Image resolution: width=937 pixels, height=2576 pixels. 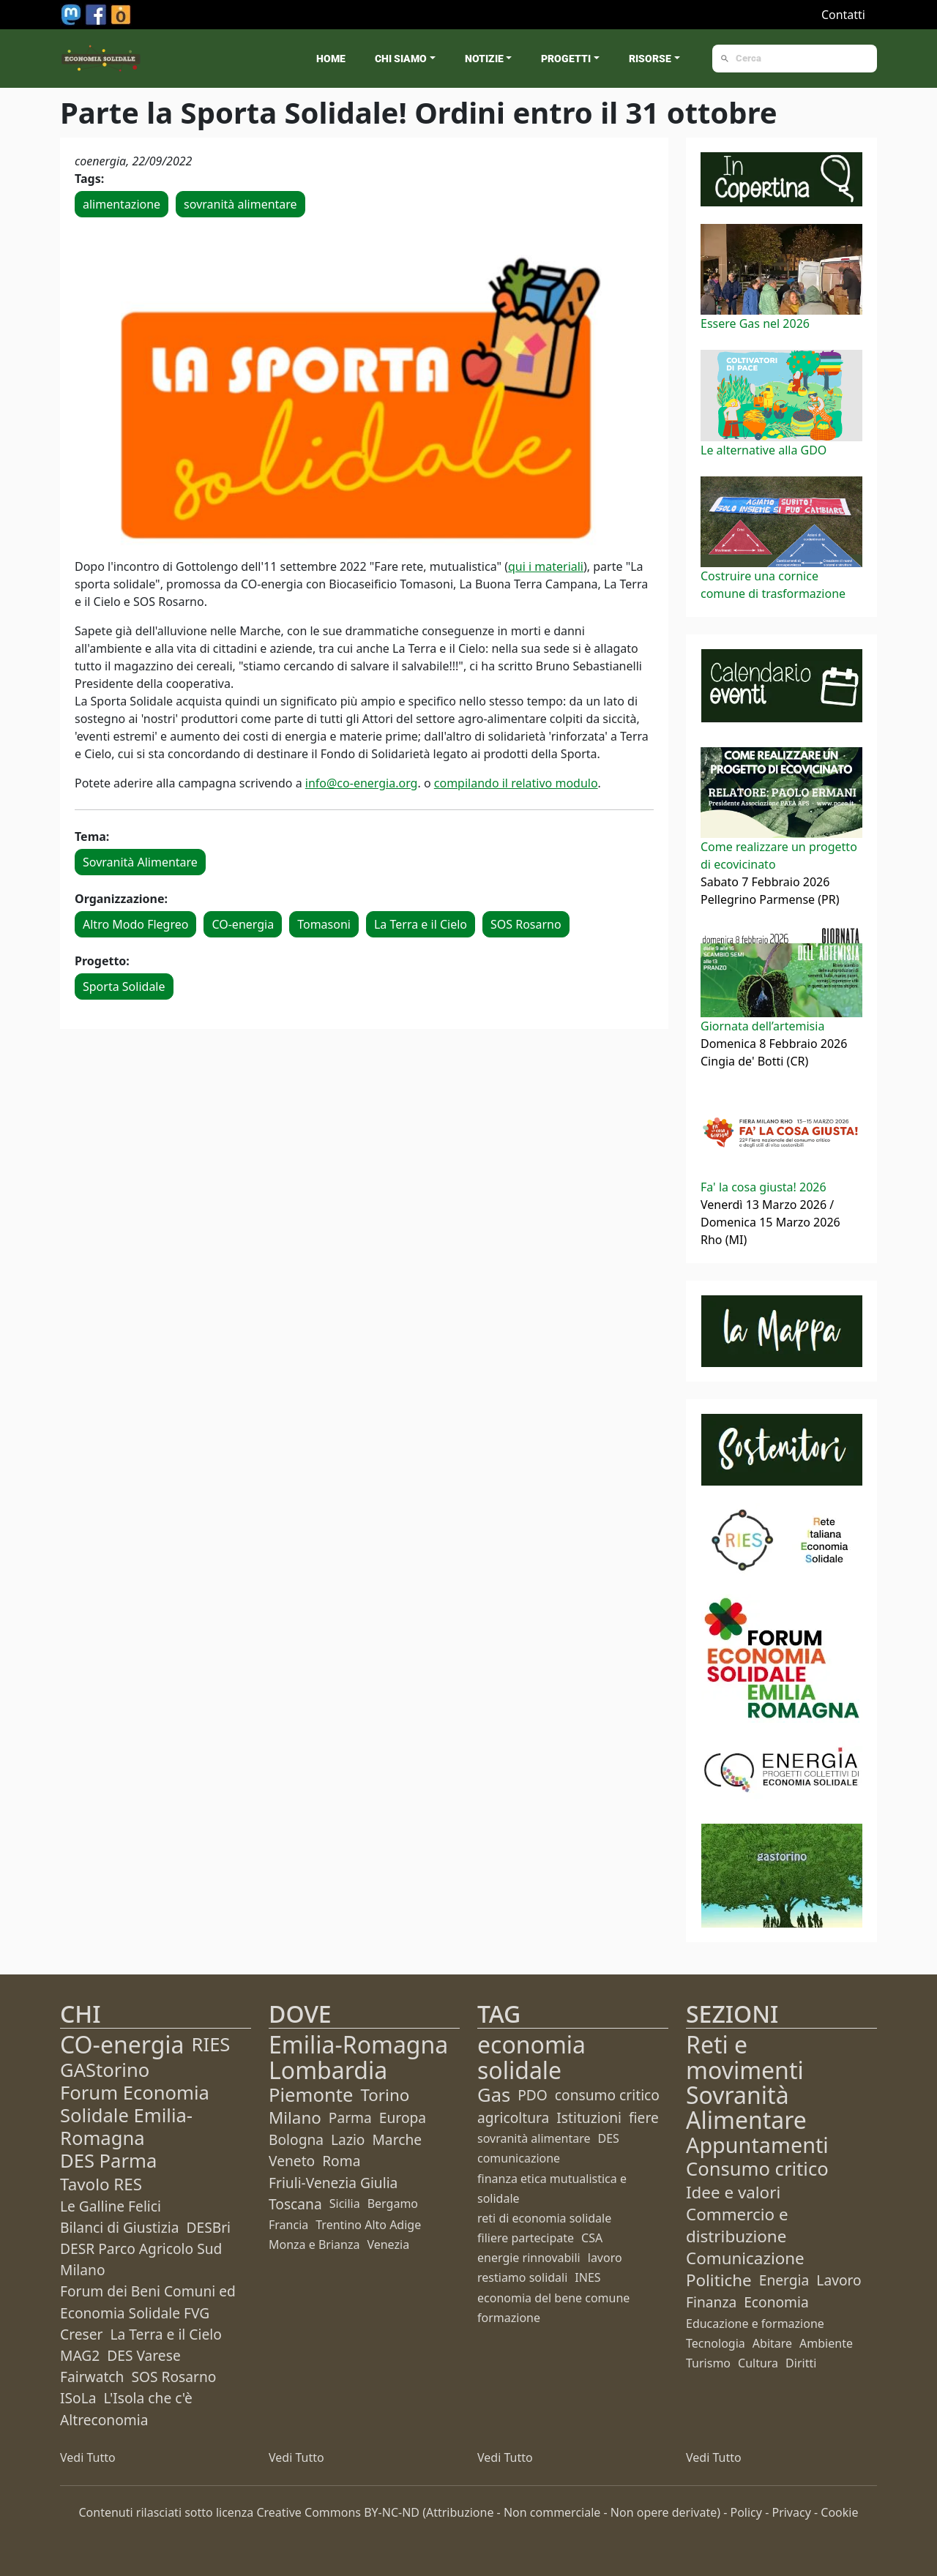 I want to click on Le Galline Felici, so click(x=110, y=2206).